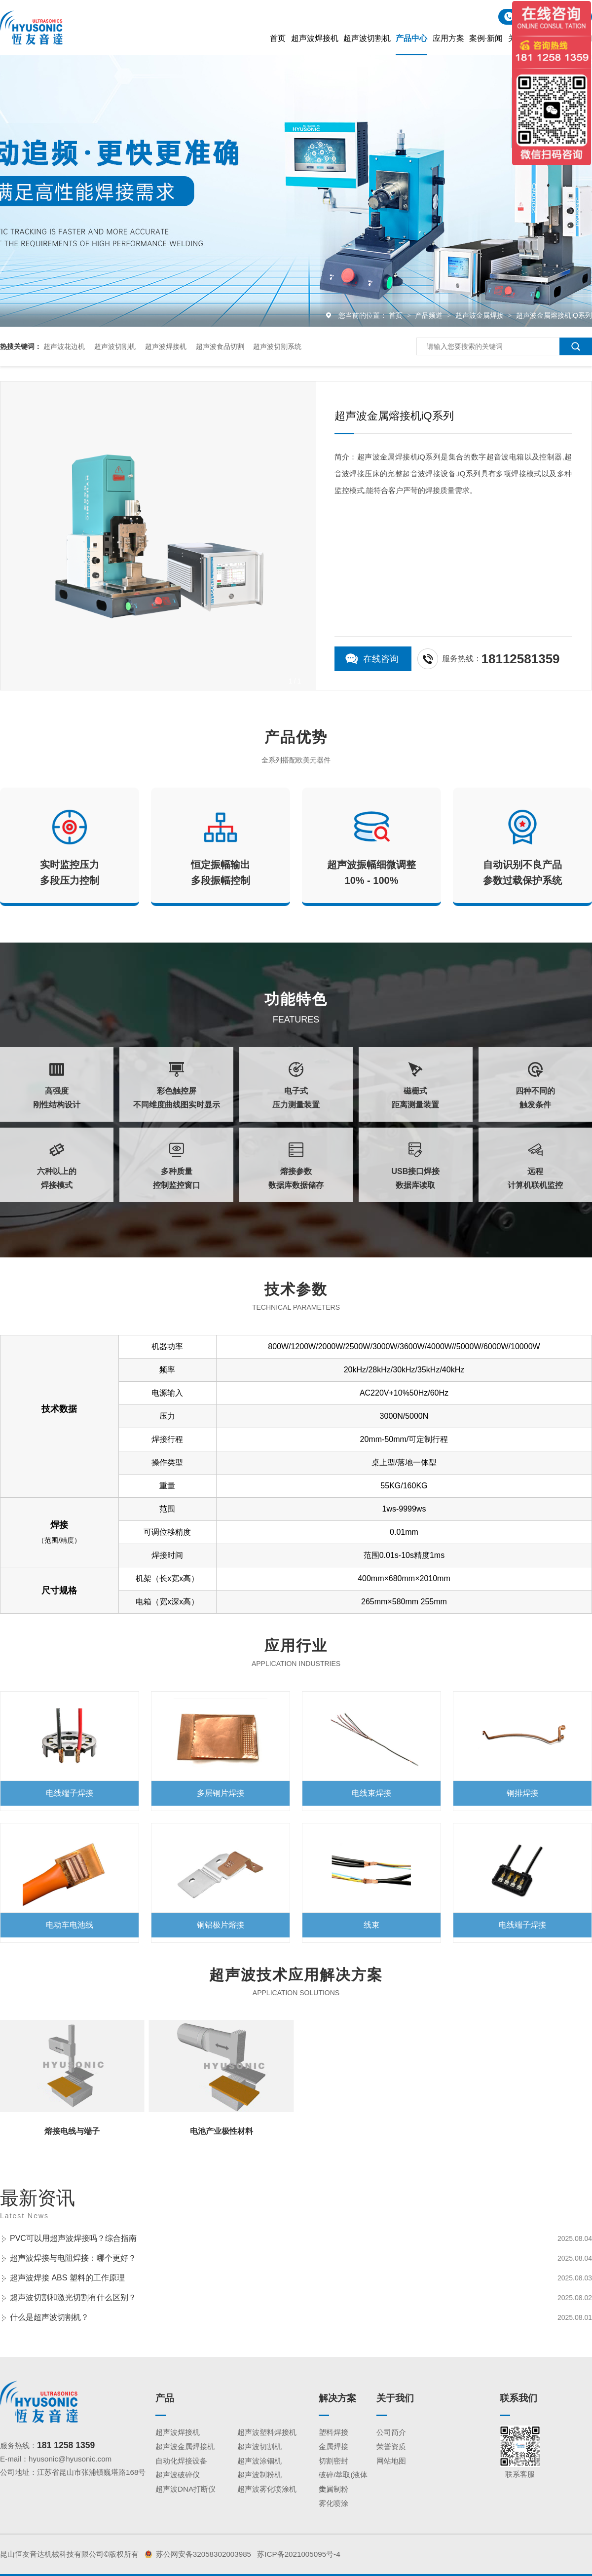 The height and width of the screenshot is (2576, 592). I want to click on 在线咨询, so click(381, 659).